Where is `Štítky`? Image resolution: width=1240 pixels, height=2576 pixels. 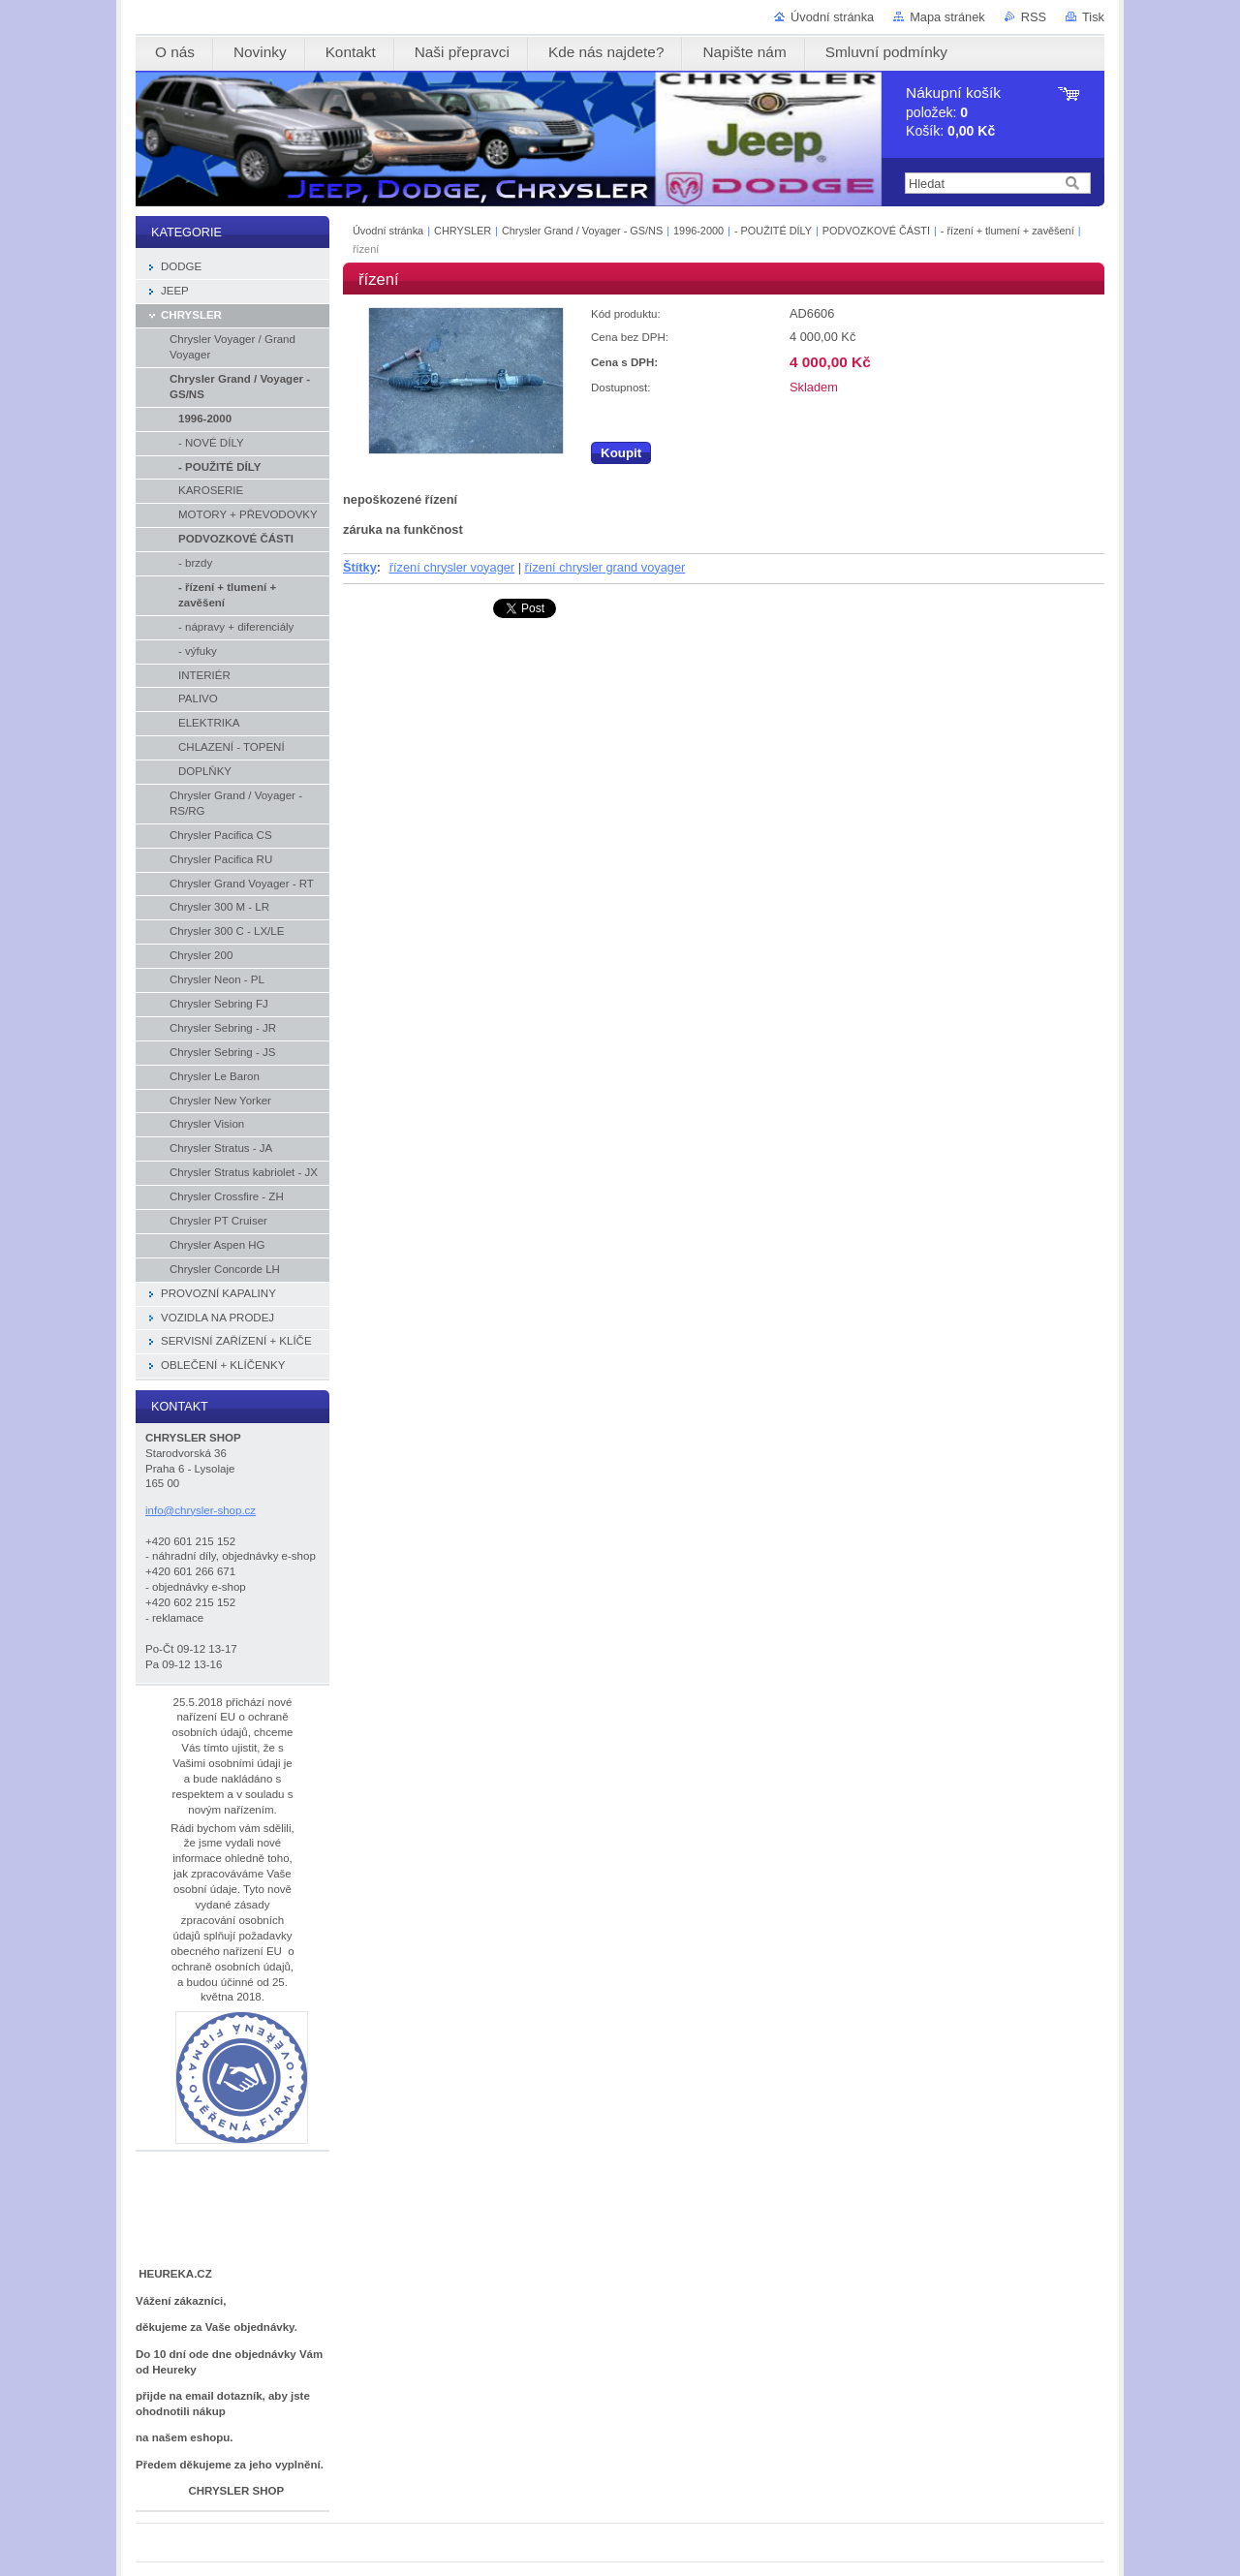 Štítky is located at coordinates (360, 567).